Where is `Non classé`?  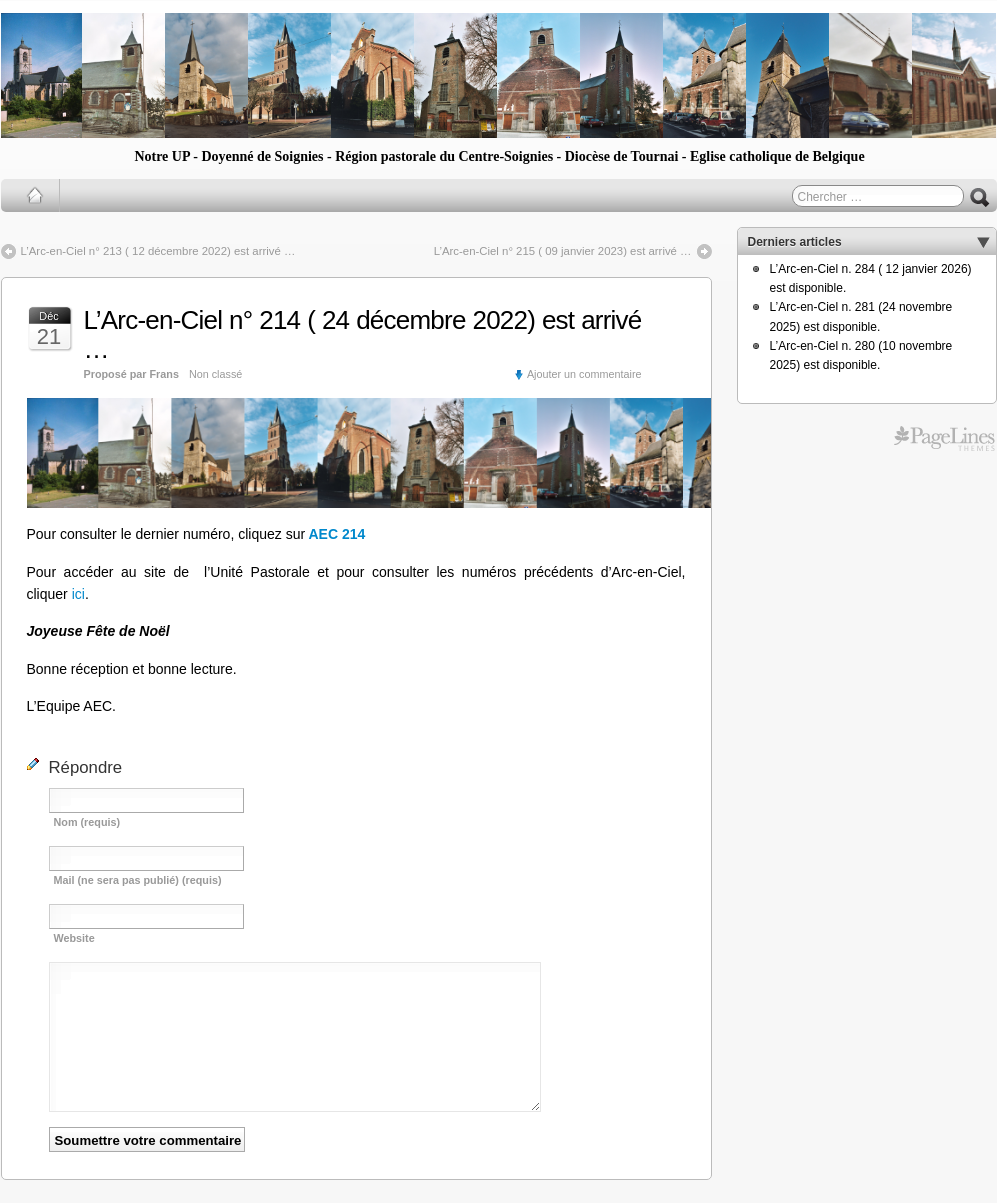 Non classé is located at coordinates (215, 374).